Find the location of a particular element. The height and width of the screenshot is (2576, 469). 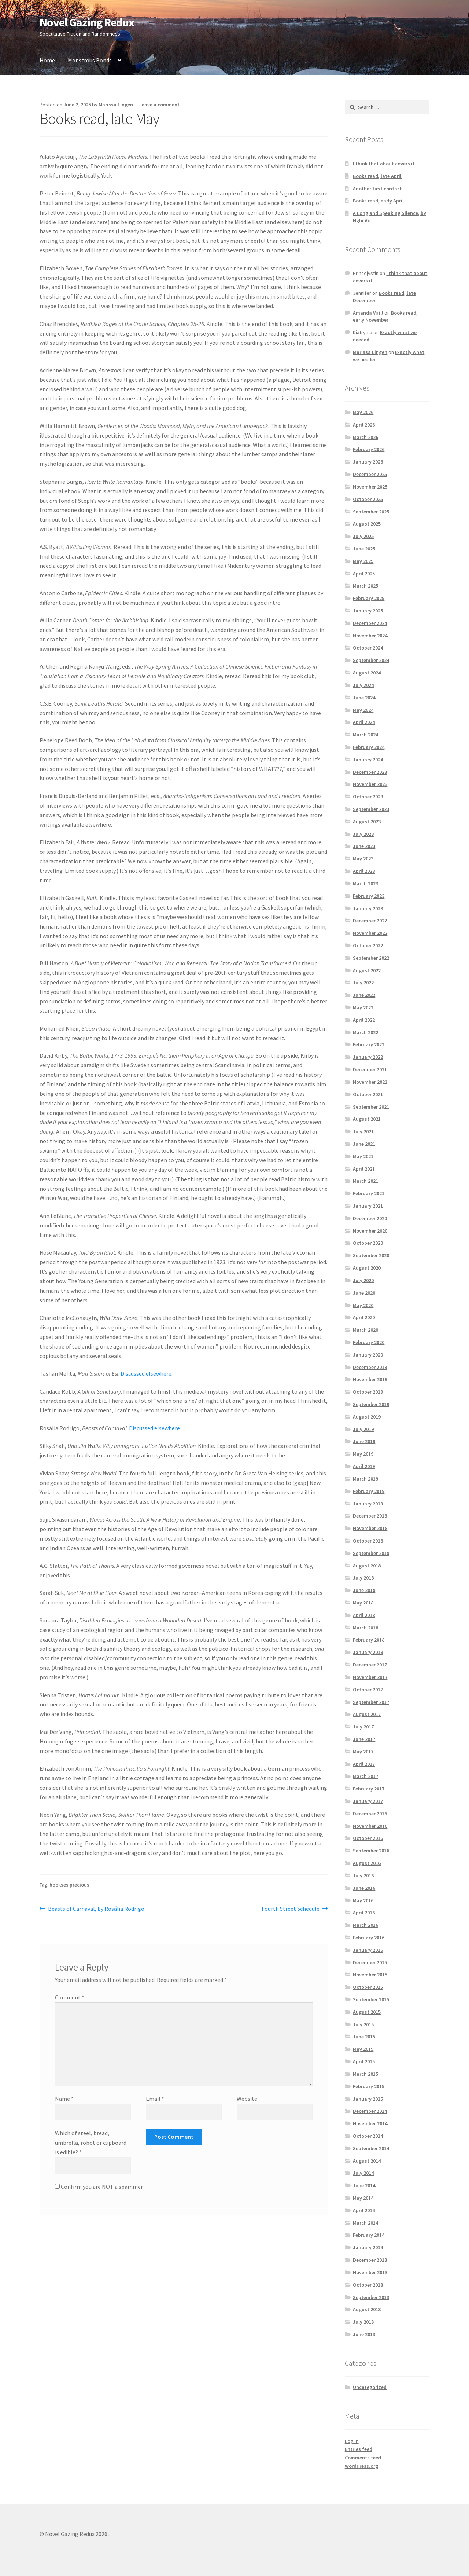

April 2021 is located at coordinates (364, 1169).